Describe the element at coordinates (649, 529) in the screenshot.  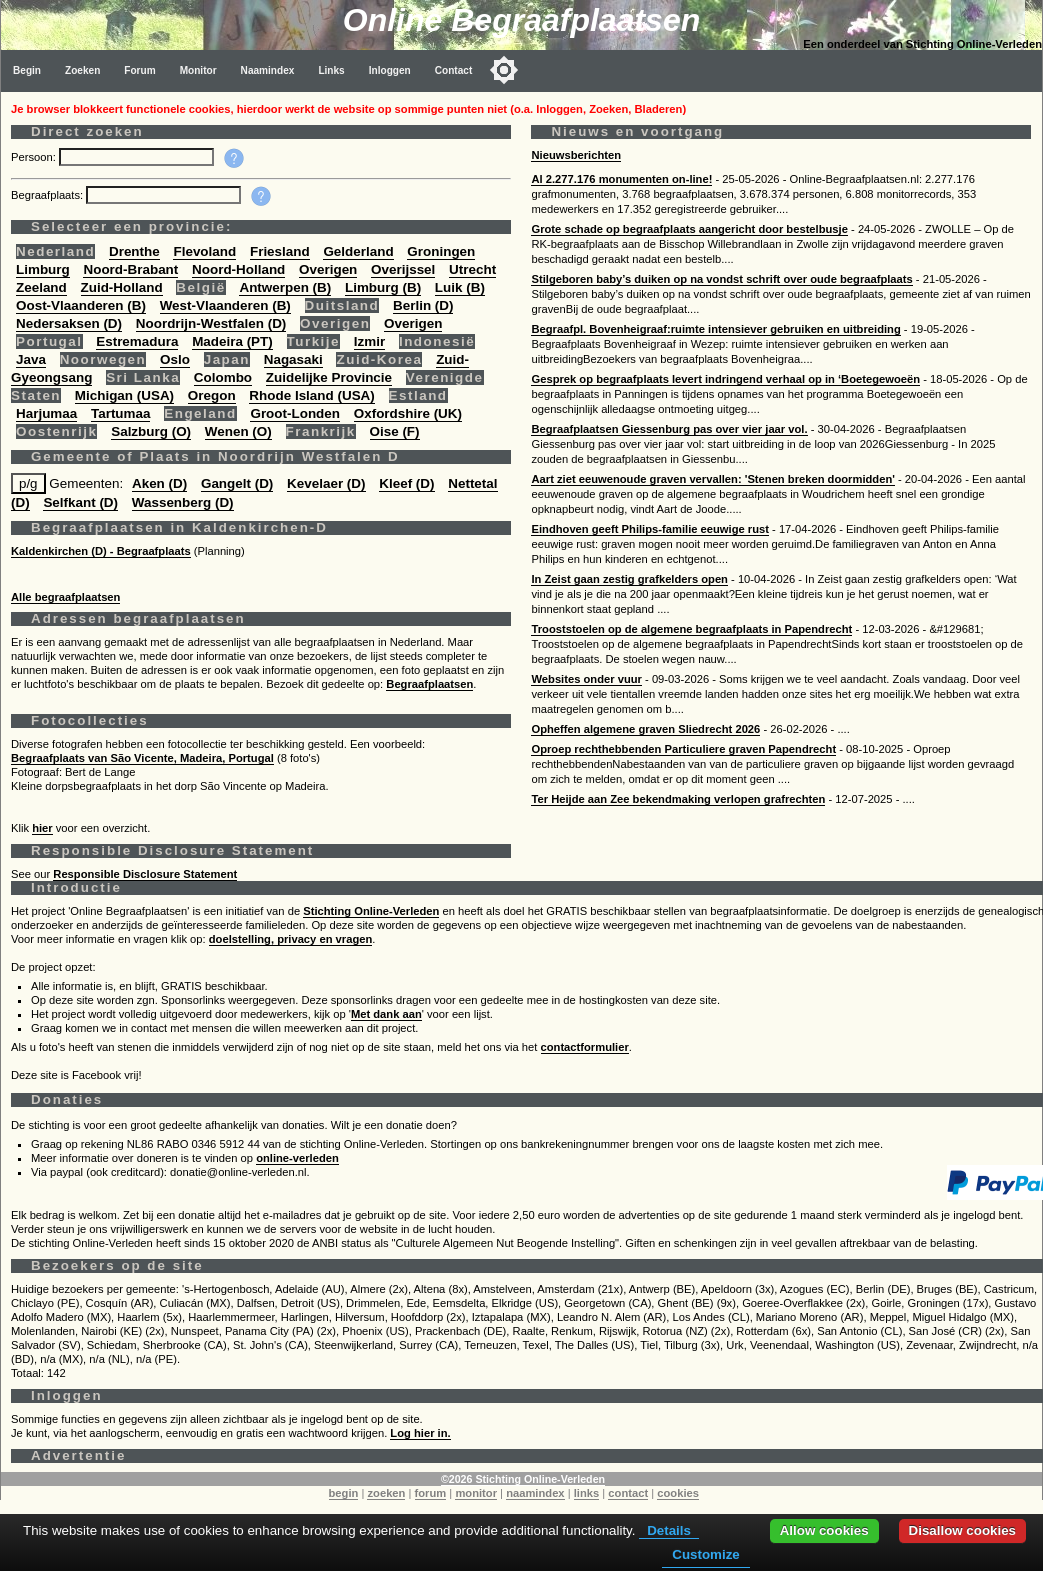
I see `Eindhoven geeft Philips-familie eeuwige rust` at that location.